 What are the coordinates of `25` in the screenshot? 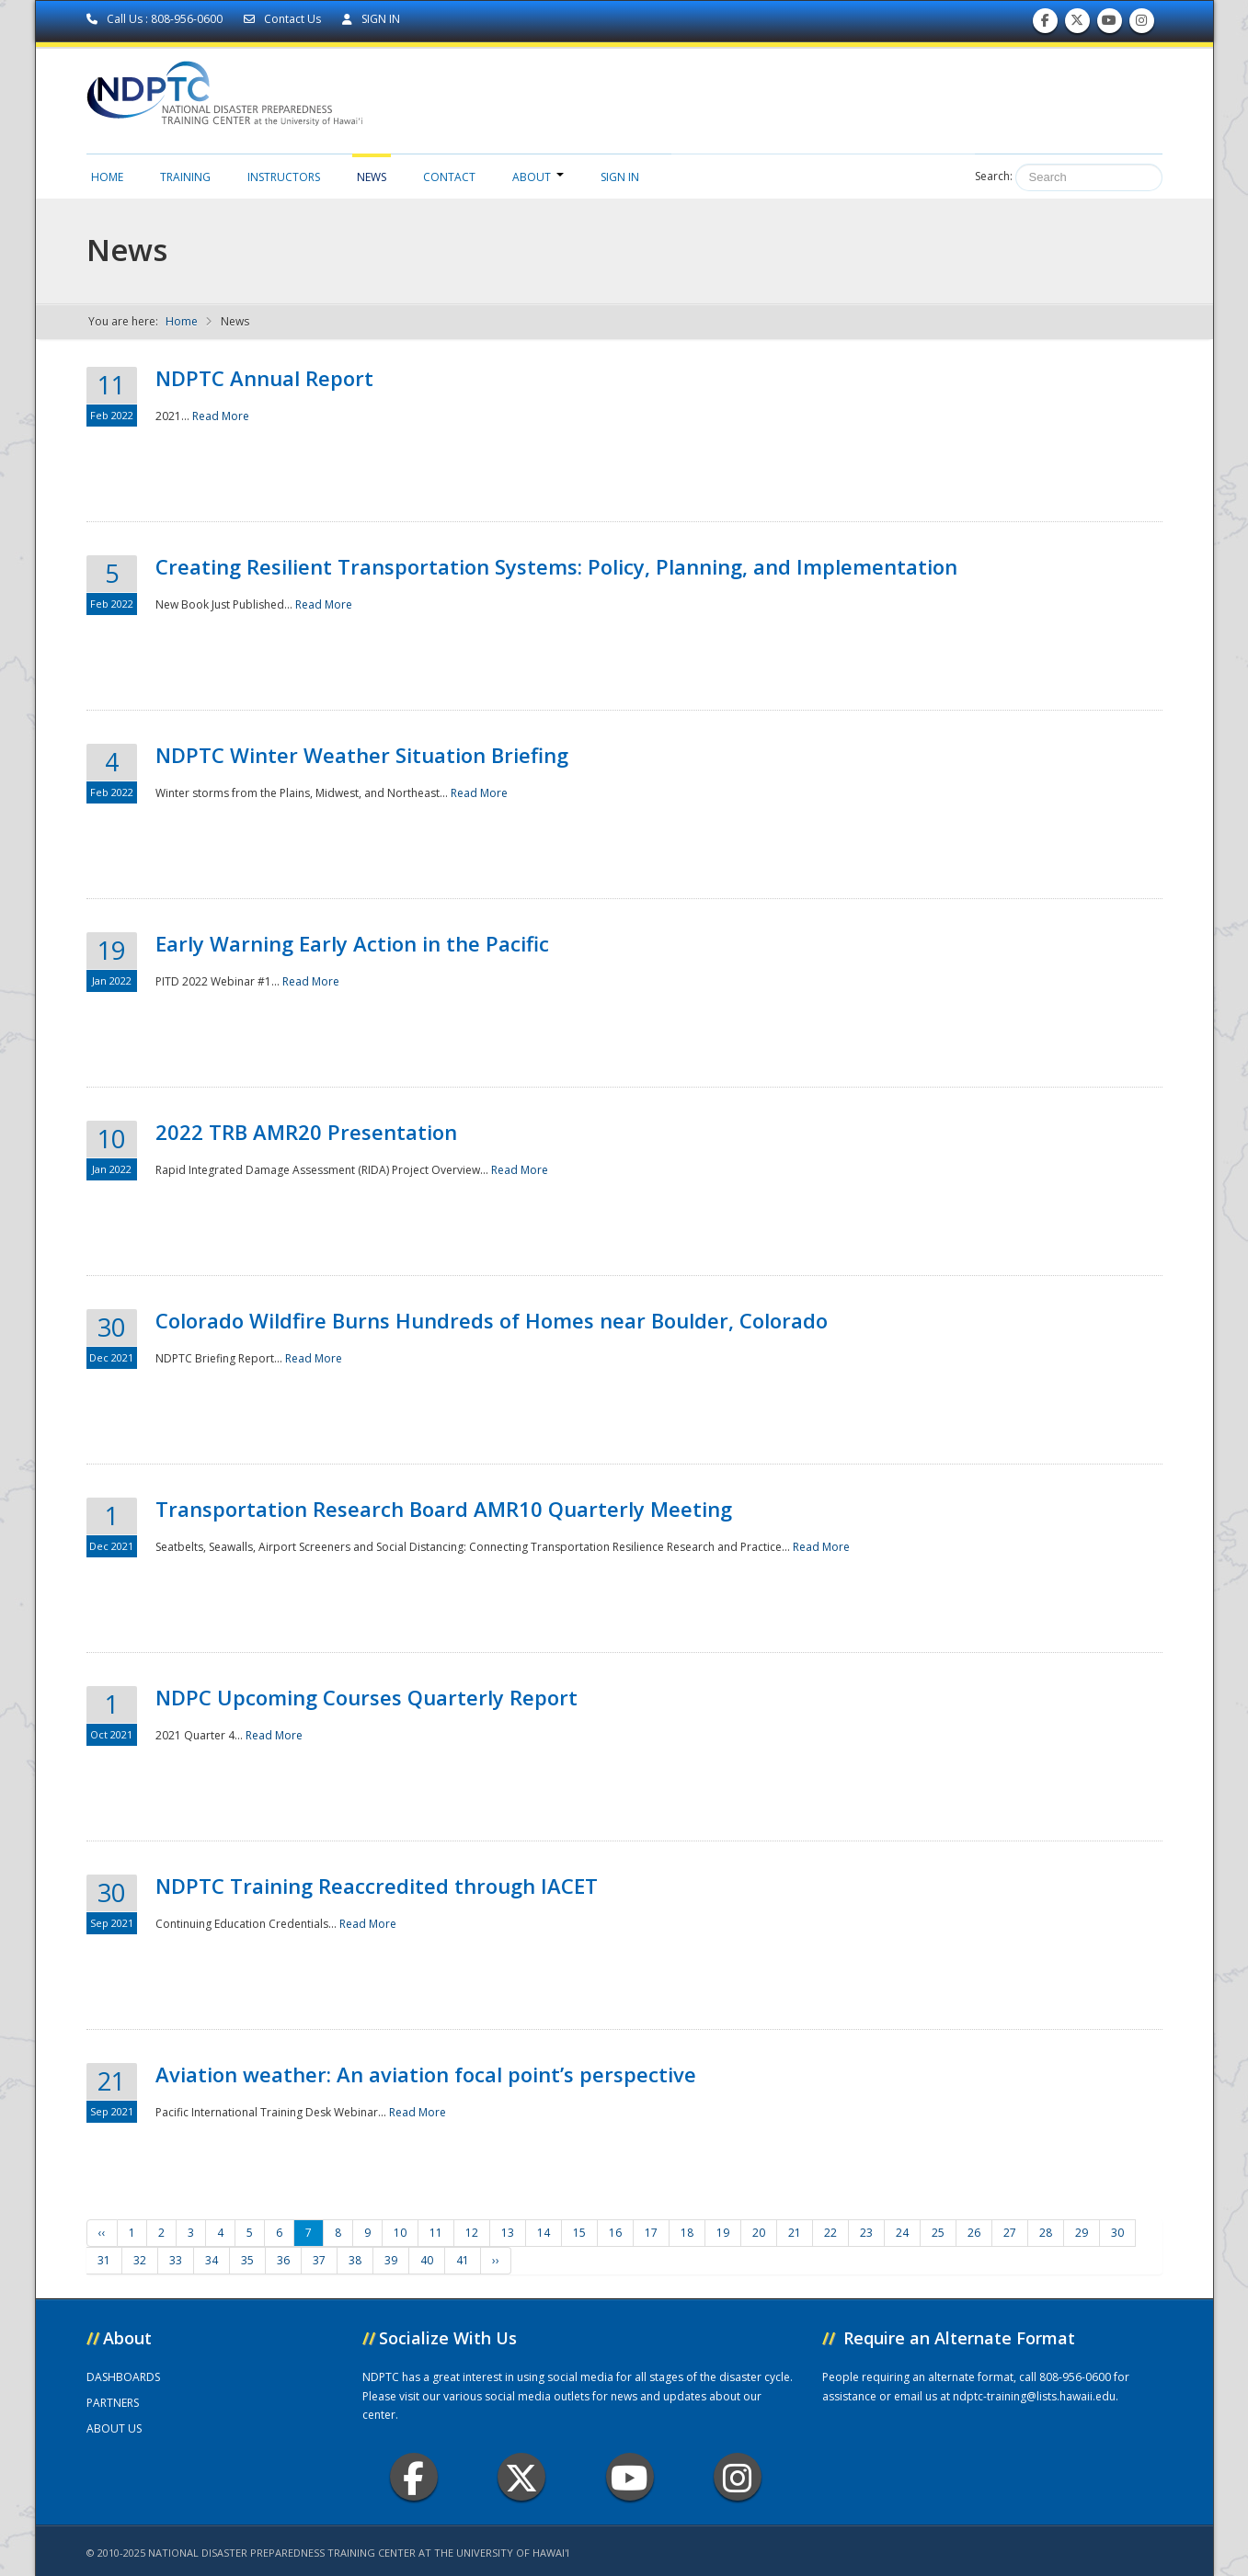 It's located at (938, 2232).